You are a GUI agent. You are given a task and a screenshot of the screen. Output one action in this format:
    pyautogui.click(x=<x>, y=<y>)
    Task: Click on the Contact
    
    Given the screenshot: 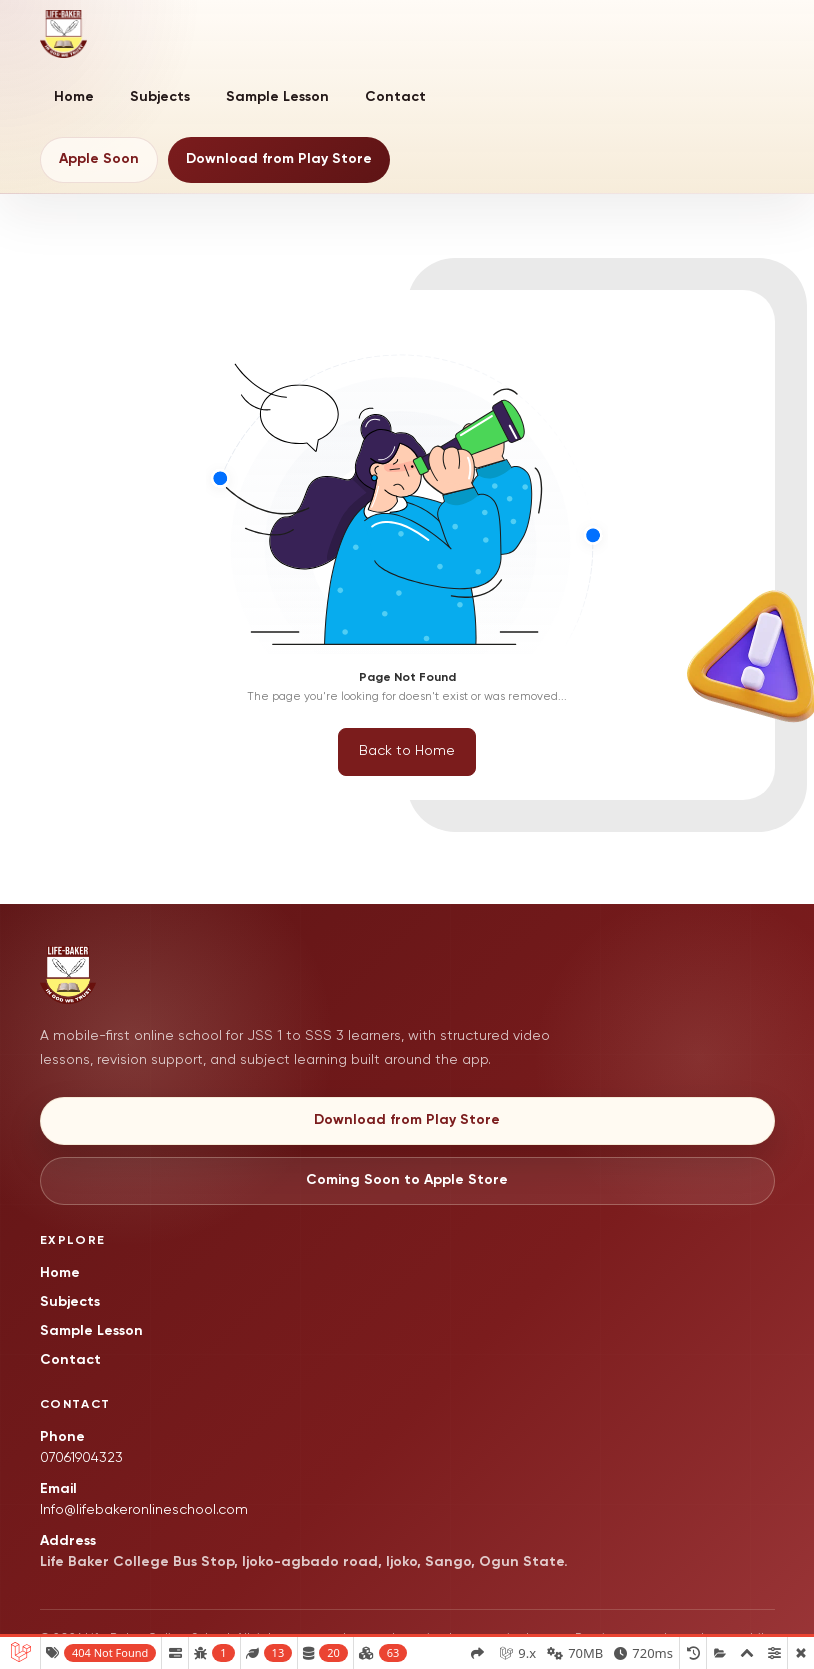 What is the action you would take?
    pyautogui.click(x=395, y=97)
    